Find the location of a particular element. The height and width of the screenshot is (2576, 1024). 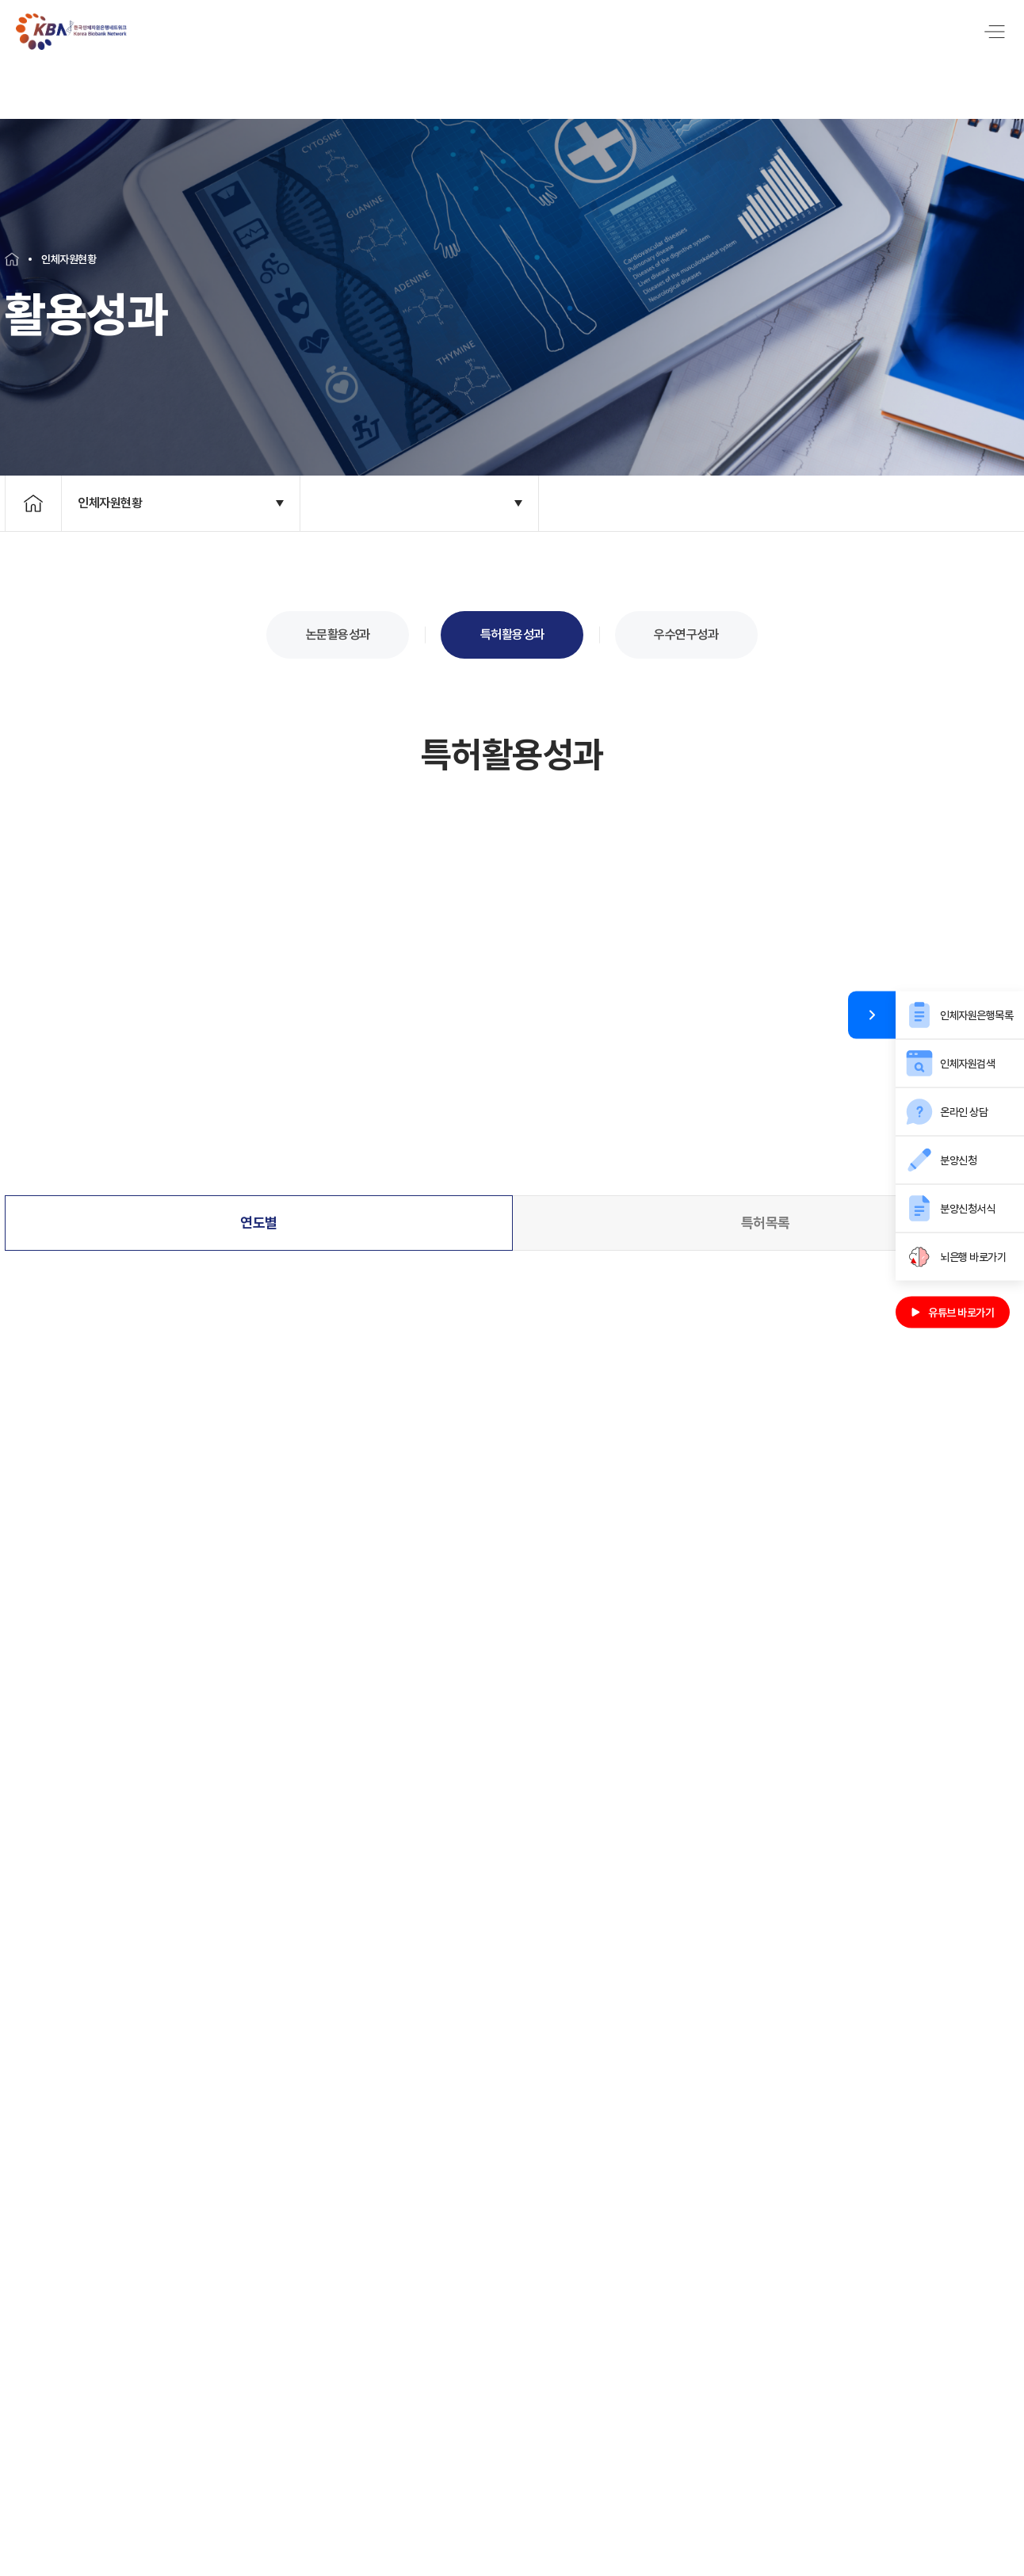

특허목록 is located at coordinates (765, 1210).